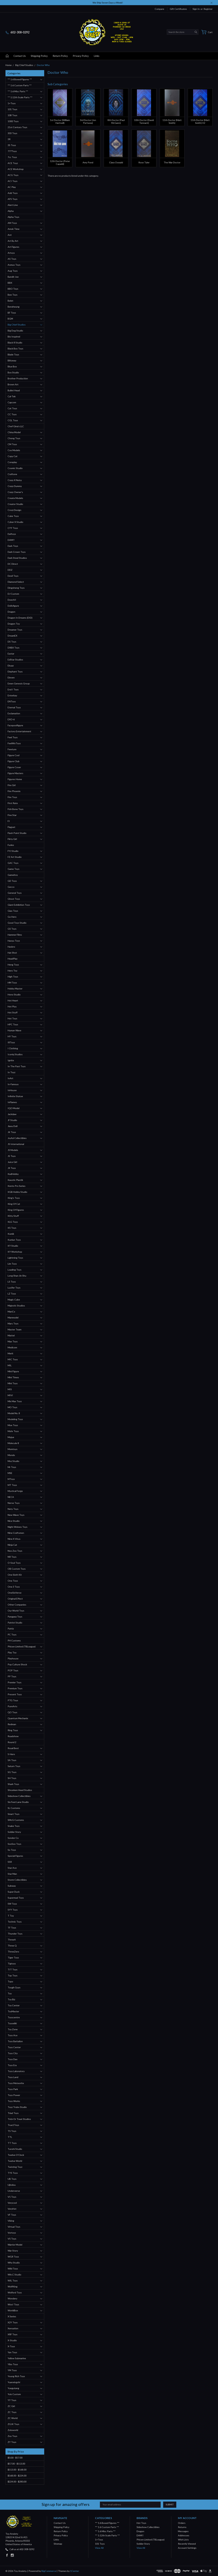 This screenshot has height=2576, width=218. What do you see at coordinates (15, 1550) in the screenshot?
I see `Noo Zoo Toys` at bounding box center [15, 1550].